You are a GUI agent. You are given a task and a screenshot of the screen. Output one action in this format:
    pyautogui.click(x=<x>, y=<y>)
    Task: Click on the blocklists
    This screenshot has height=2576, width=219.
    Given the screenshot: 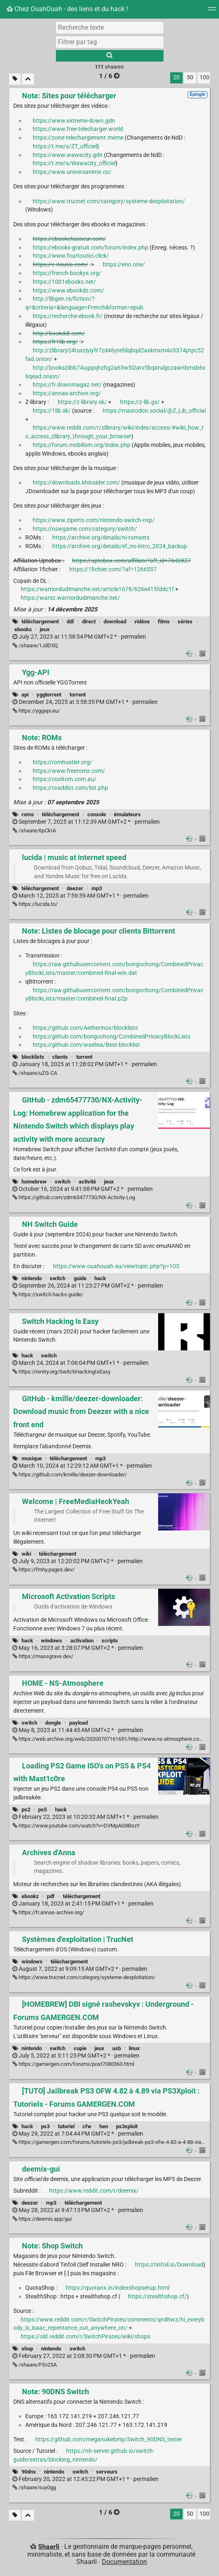 What is the action you would take?
    pyautogui.click(x=33, y=1057)
    